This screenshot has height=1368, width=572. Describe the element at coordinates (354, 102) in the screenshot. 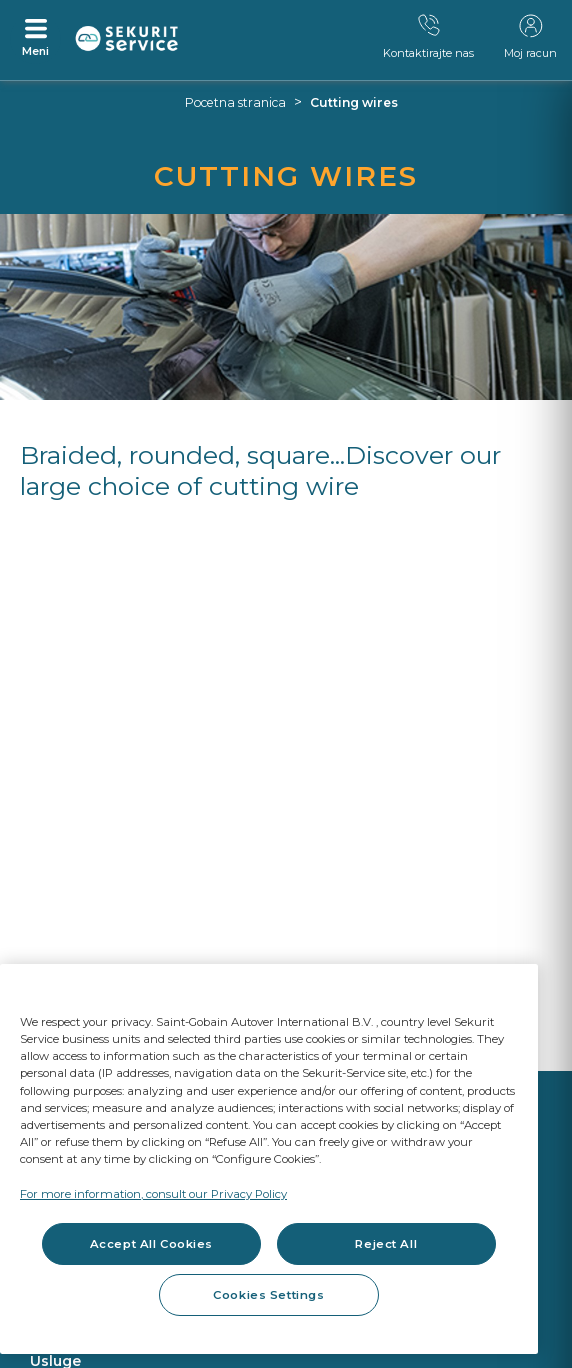

I see `Cutting wires` at that location.